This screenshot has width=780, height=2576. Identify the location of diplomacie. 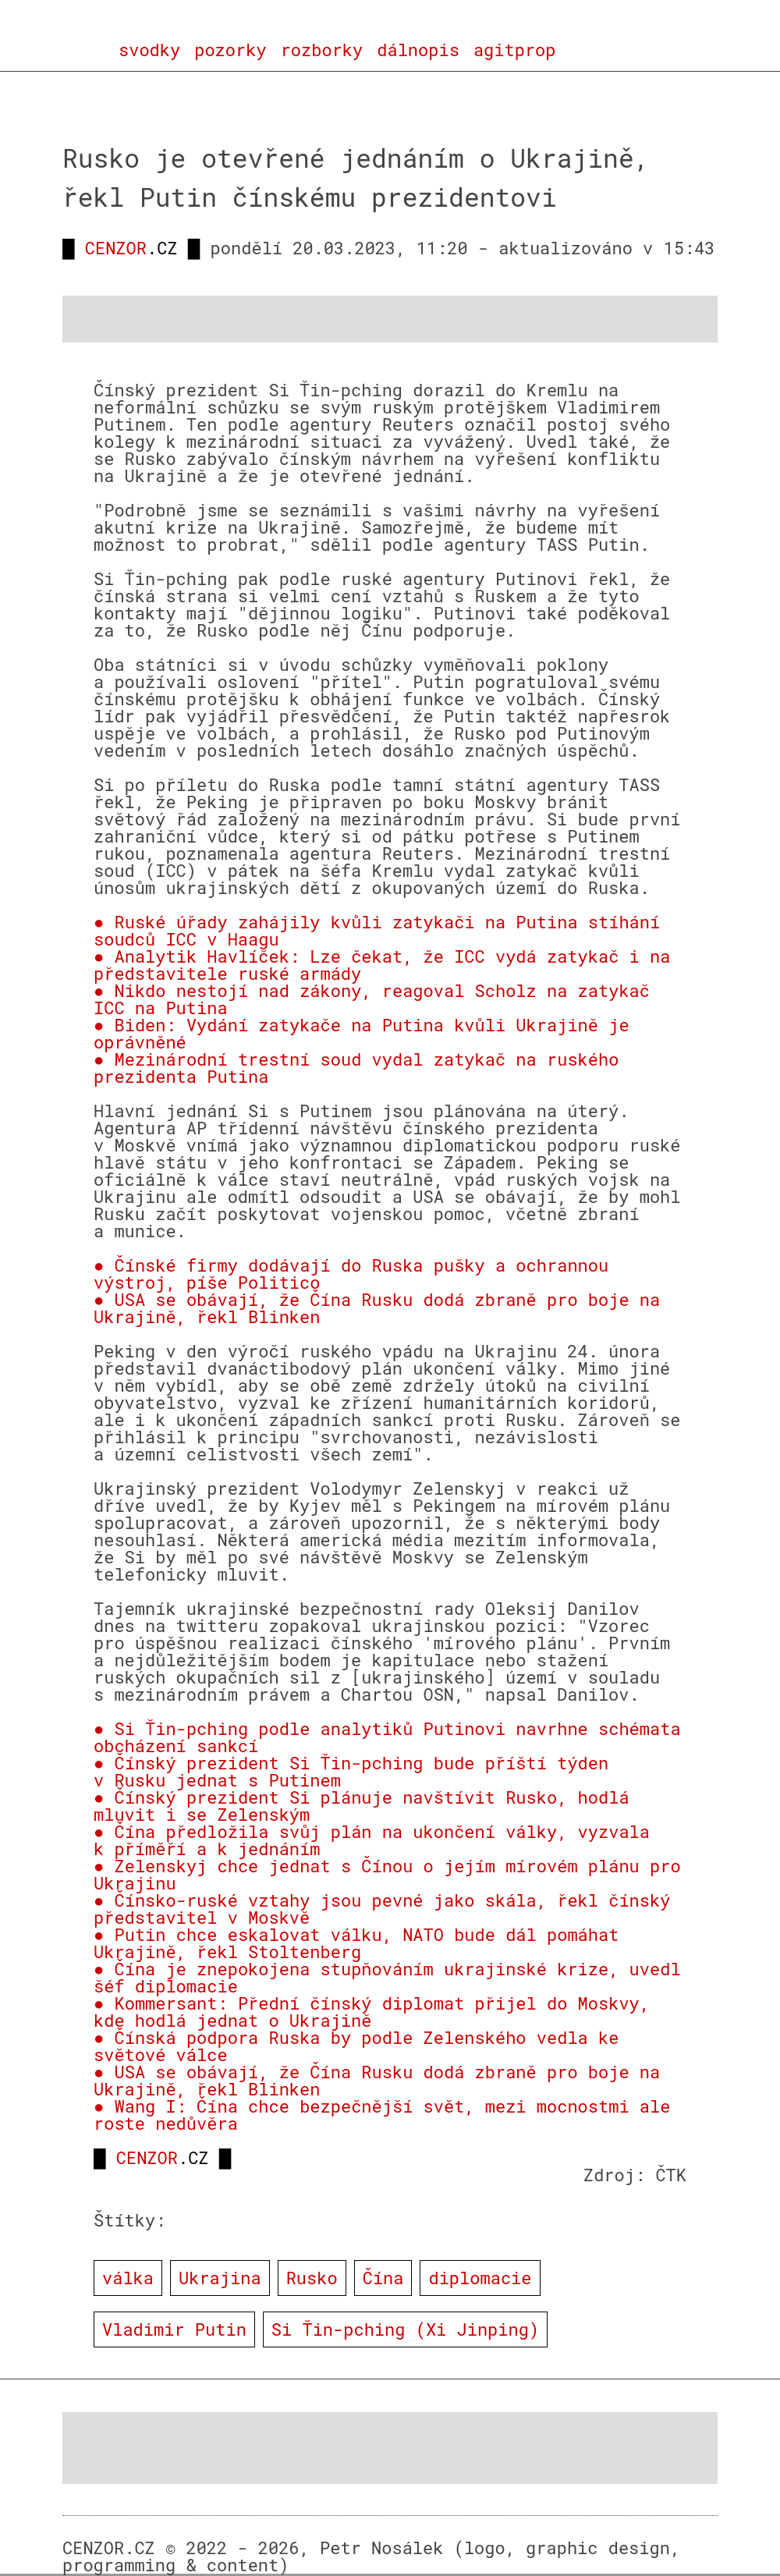
(479, 2277).